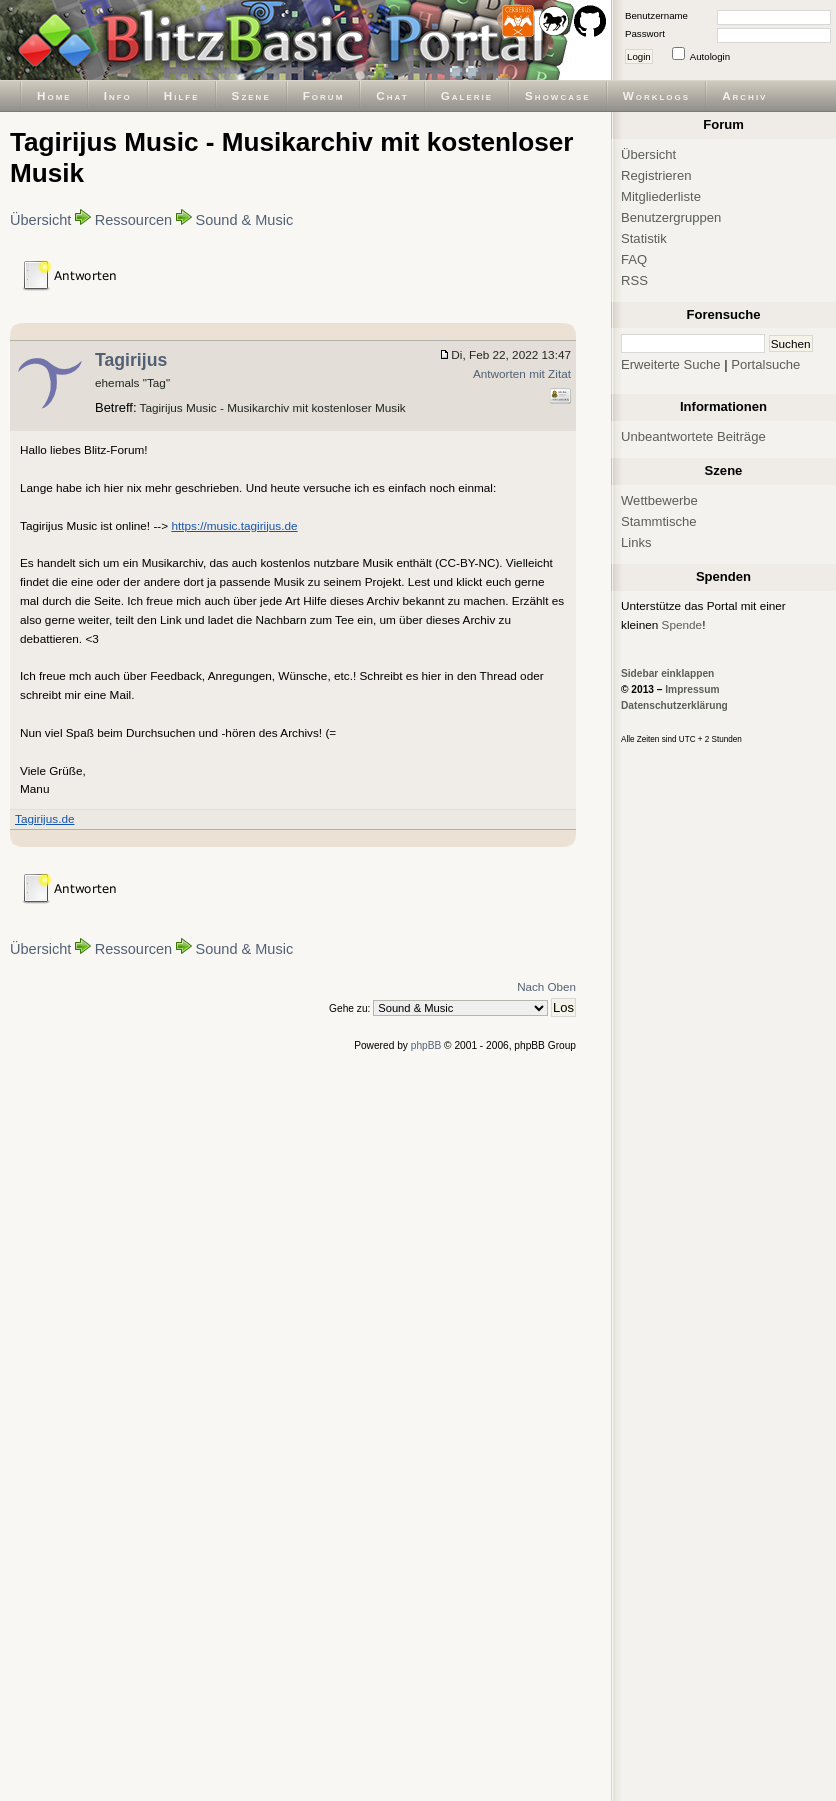 The height and width of the screenshot is (1801, 836). What do you see at coordinates (693, 436) in the screenshot?
I see `Unbeantwortete Beiträge` at bounding box center [693, 436].